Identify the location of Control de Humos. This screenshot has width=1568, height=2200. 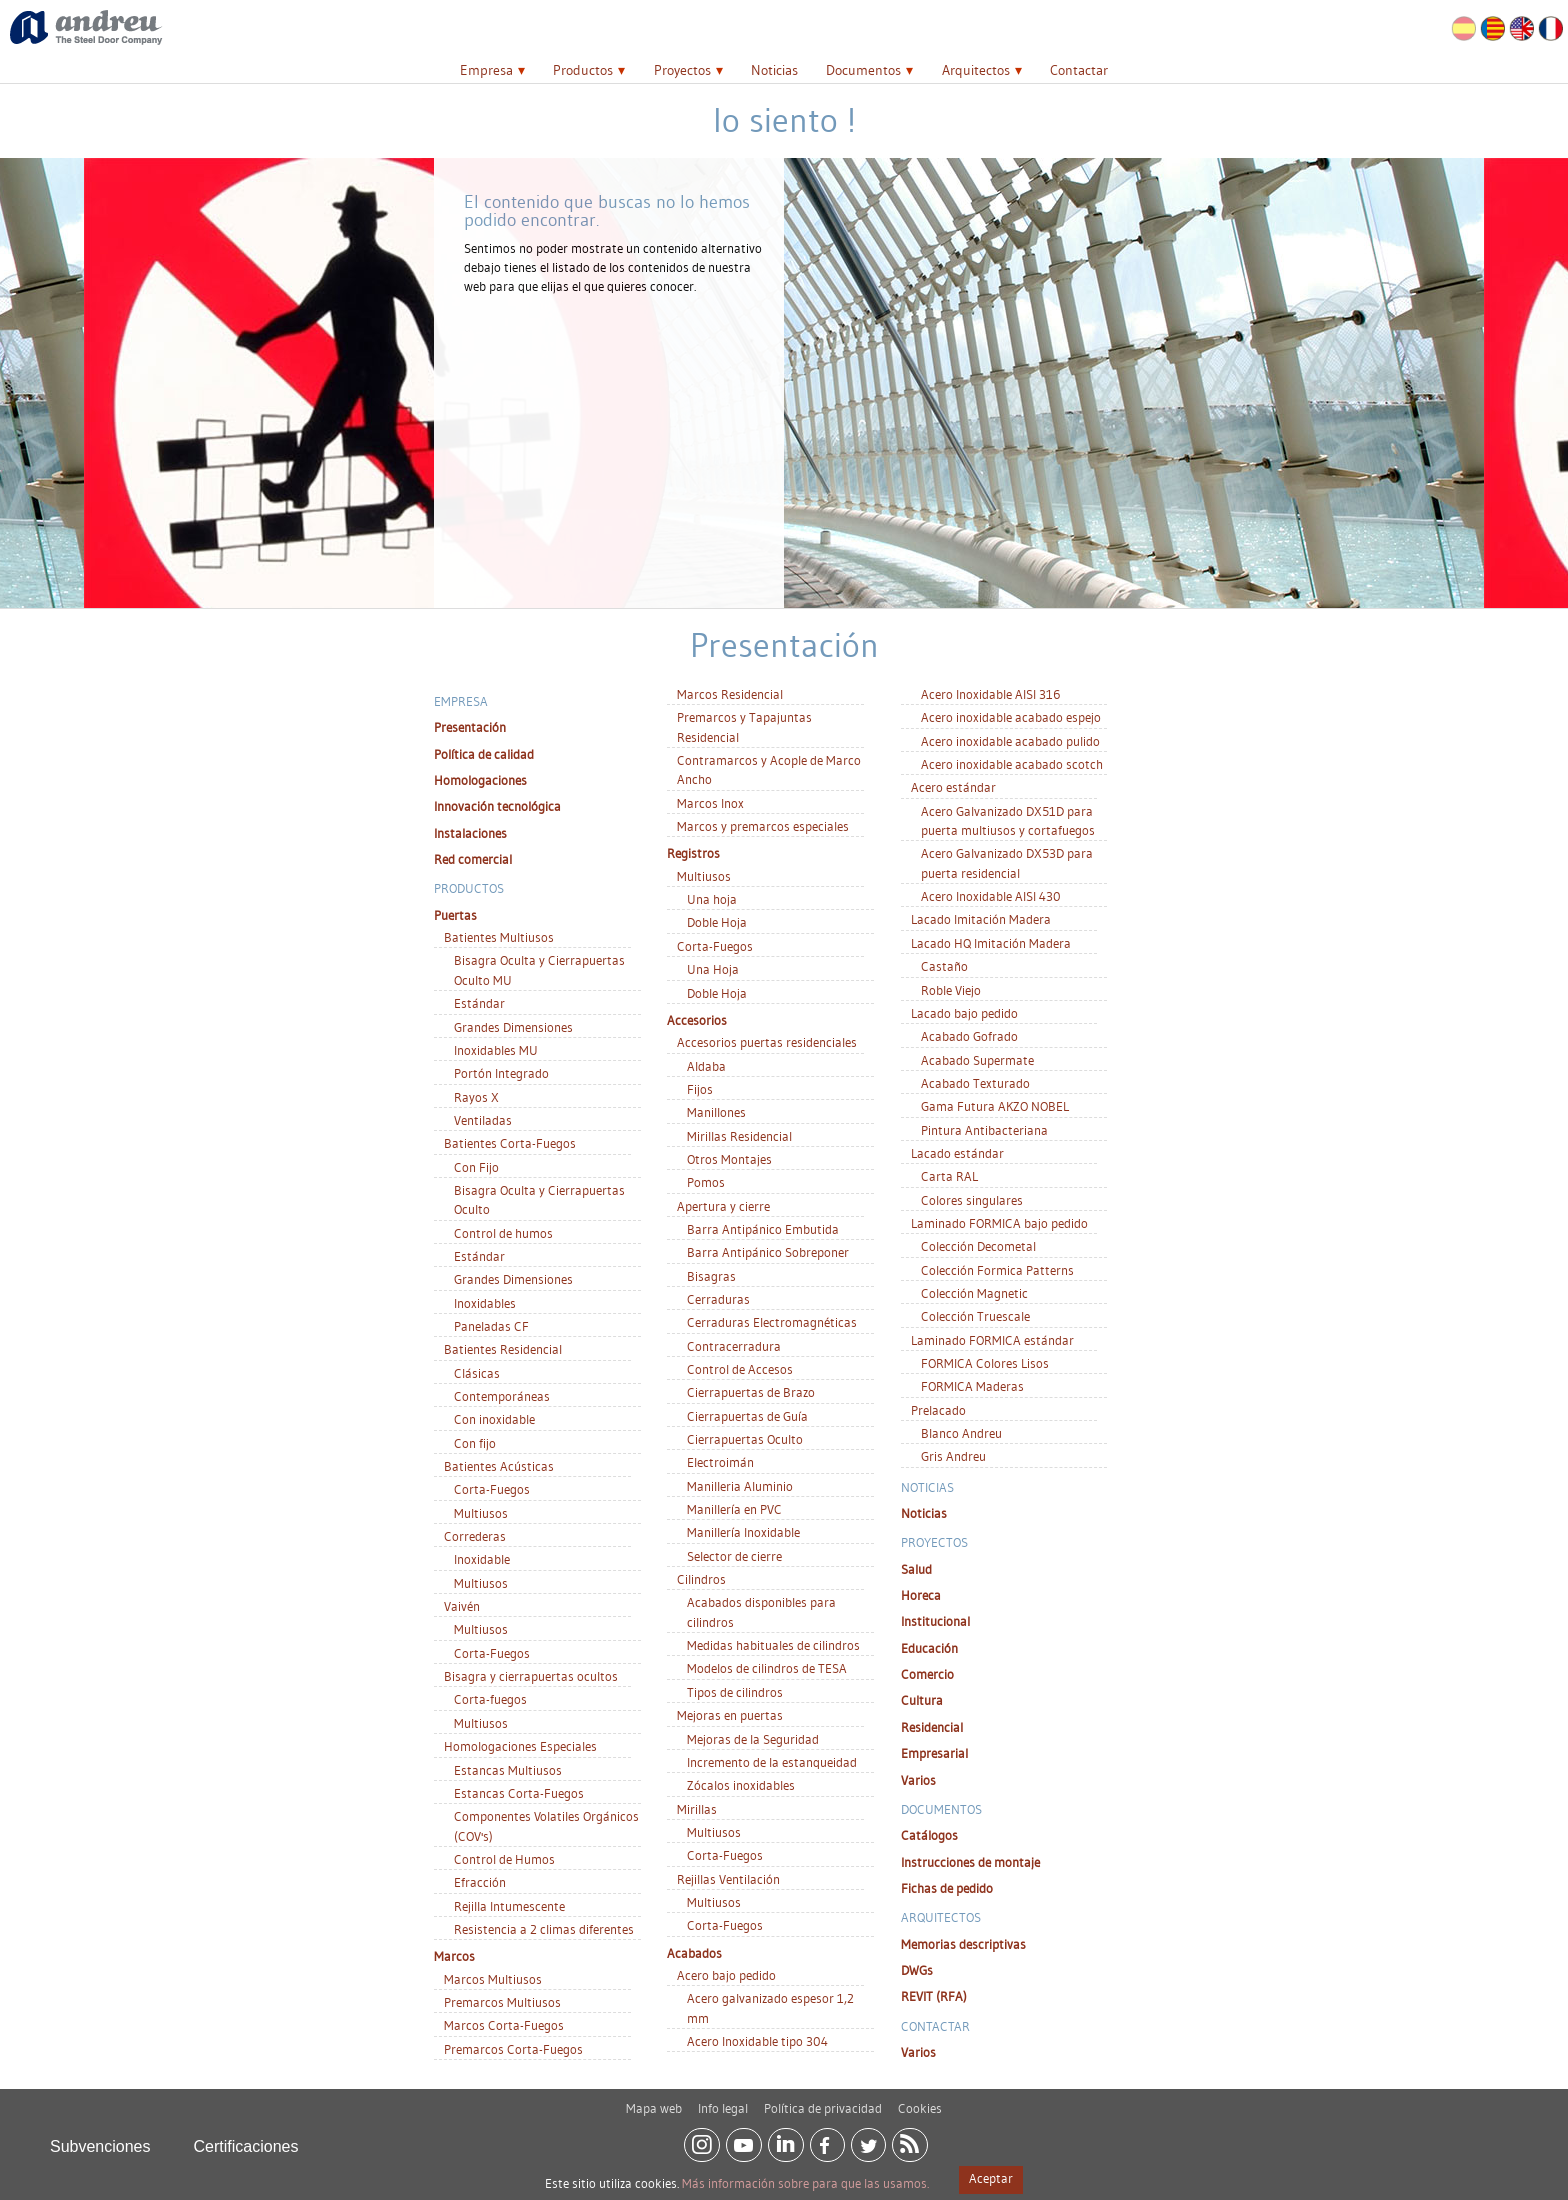
(504, 1859).